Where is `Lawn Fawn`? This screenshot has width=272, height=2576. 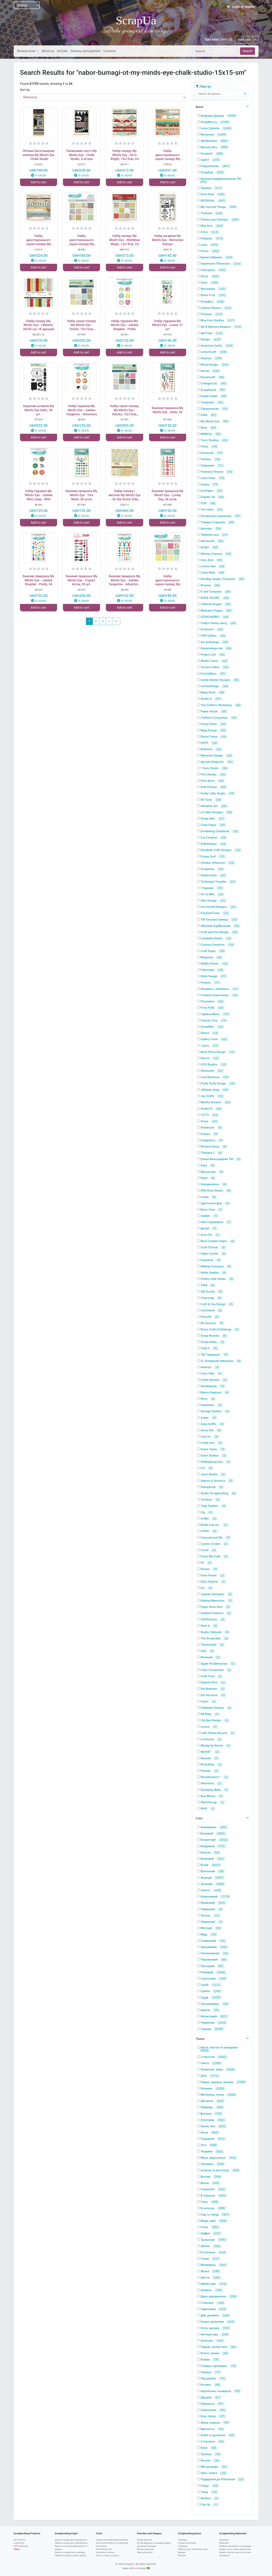 Lawn Fawn is located at coordinates (208, 478).